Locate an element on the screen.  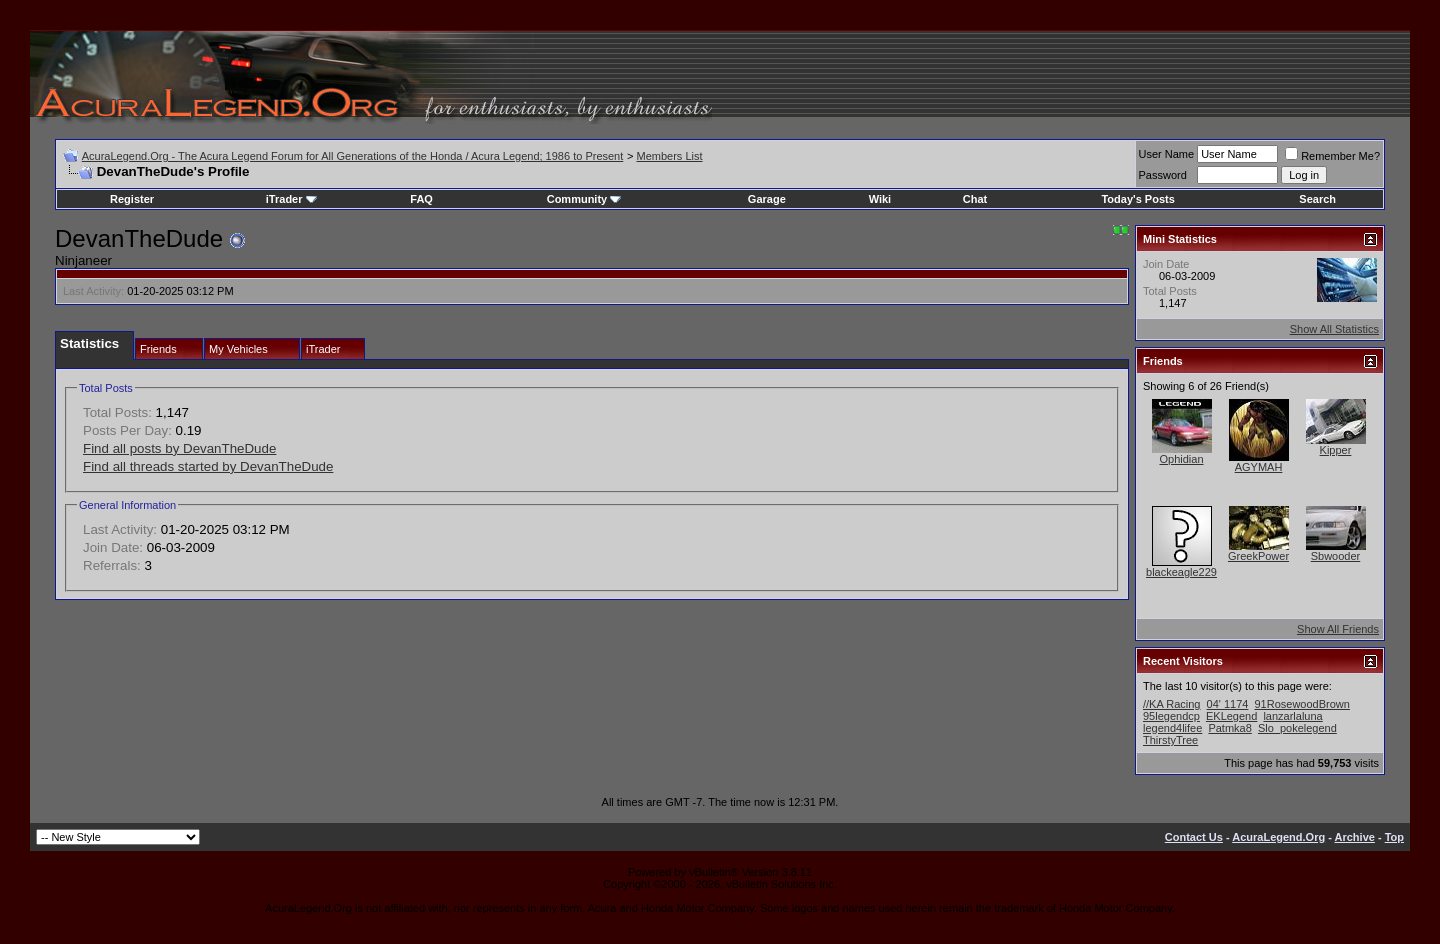
Garage is located at coordinates (767, 199).